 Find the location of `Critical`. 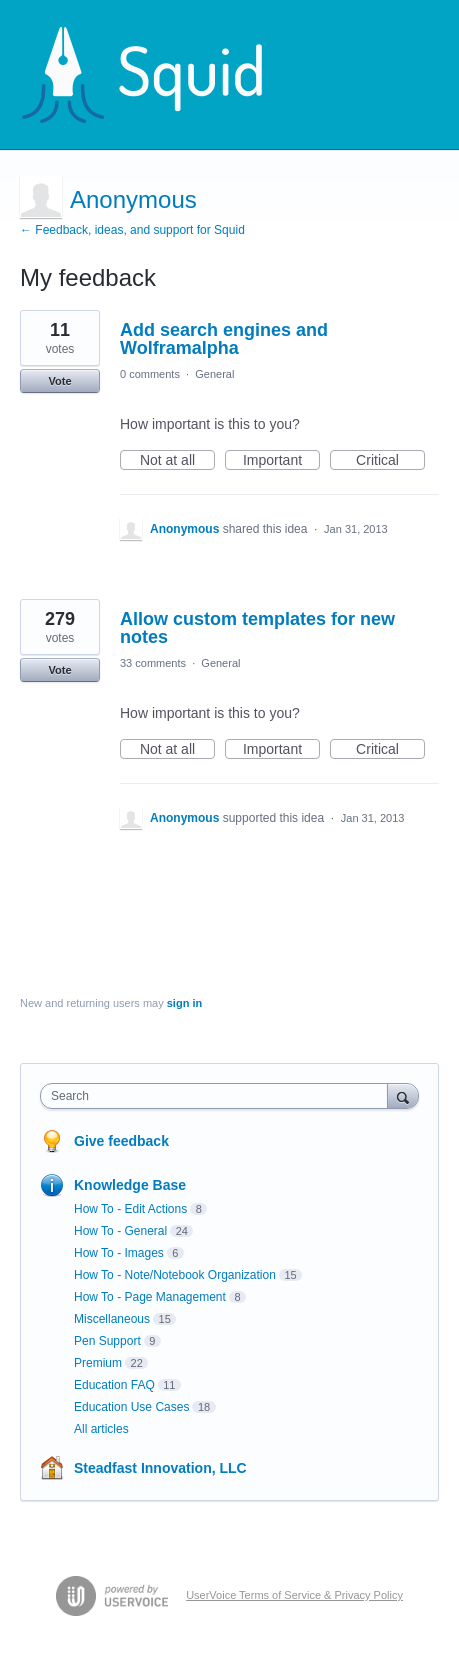

Critical is located at coordinates (390, 461).